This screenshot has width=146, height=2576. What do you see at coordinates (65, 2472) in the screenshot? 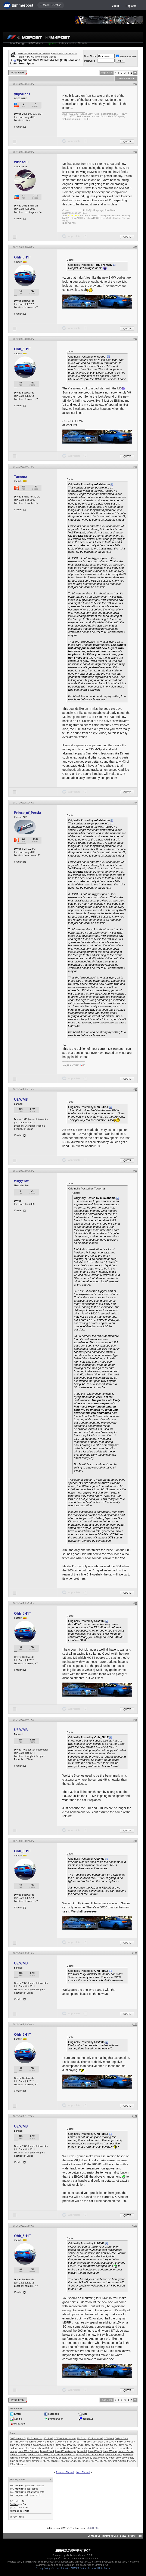
I see `Previous Thread` at bounding box center [65, 2472].